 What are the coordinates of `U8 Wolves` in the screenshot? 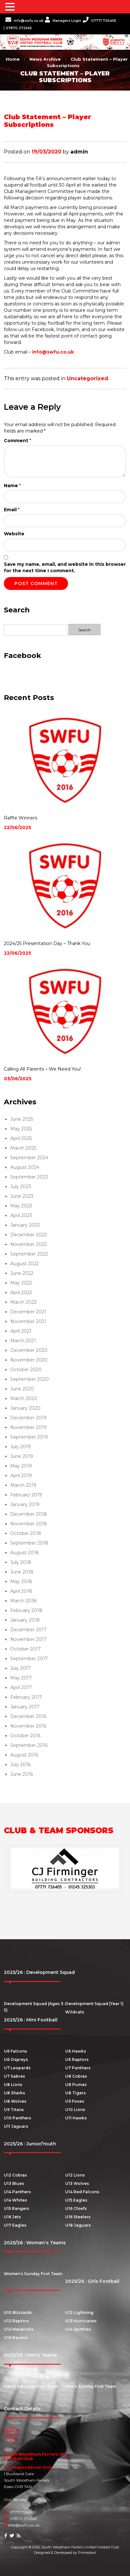 It's located at (15, 2101).